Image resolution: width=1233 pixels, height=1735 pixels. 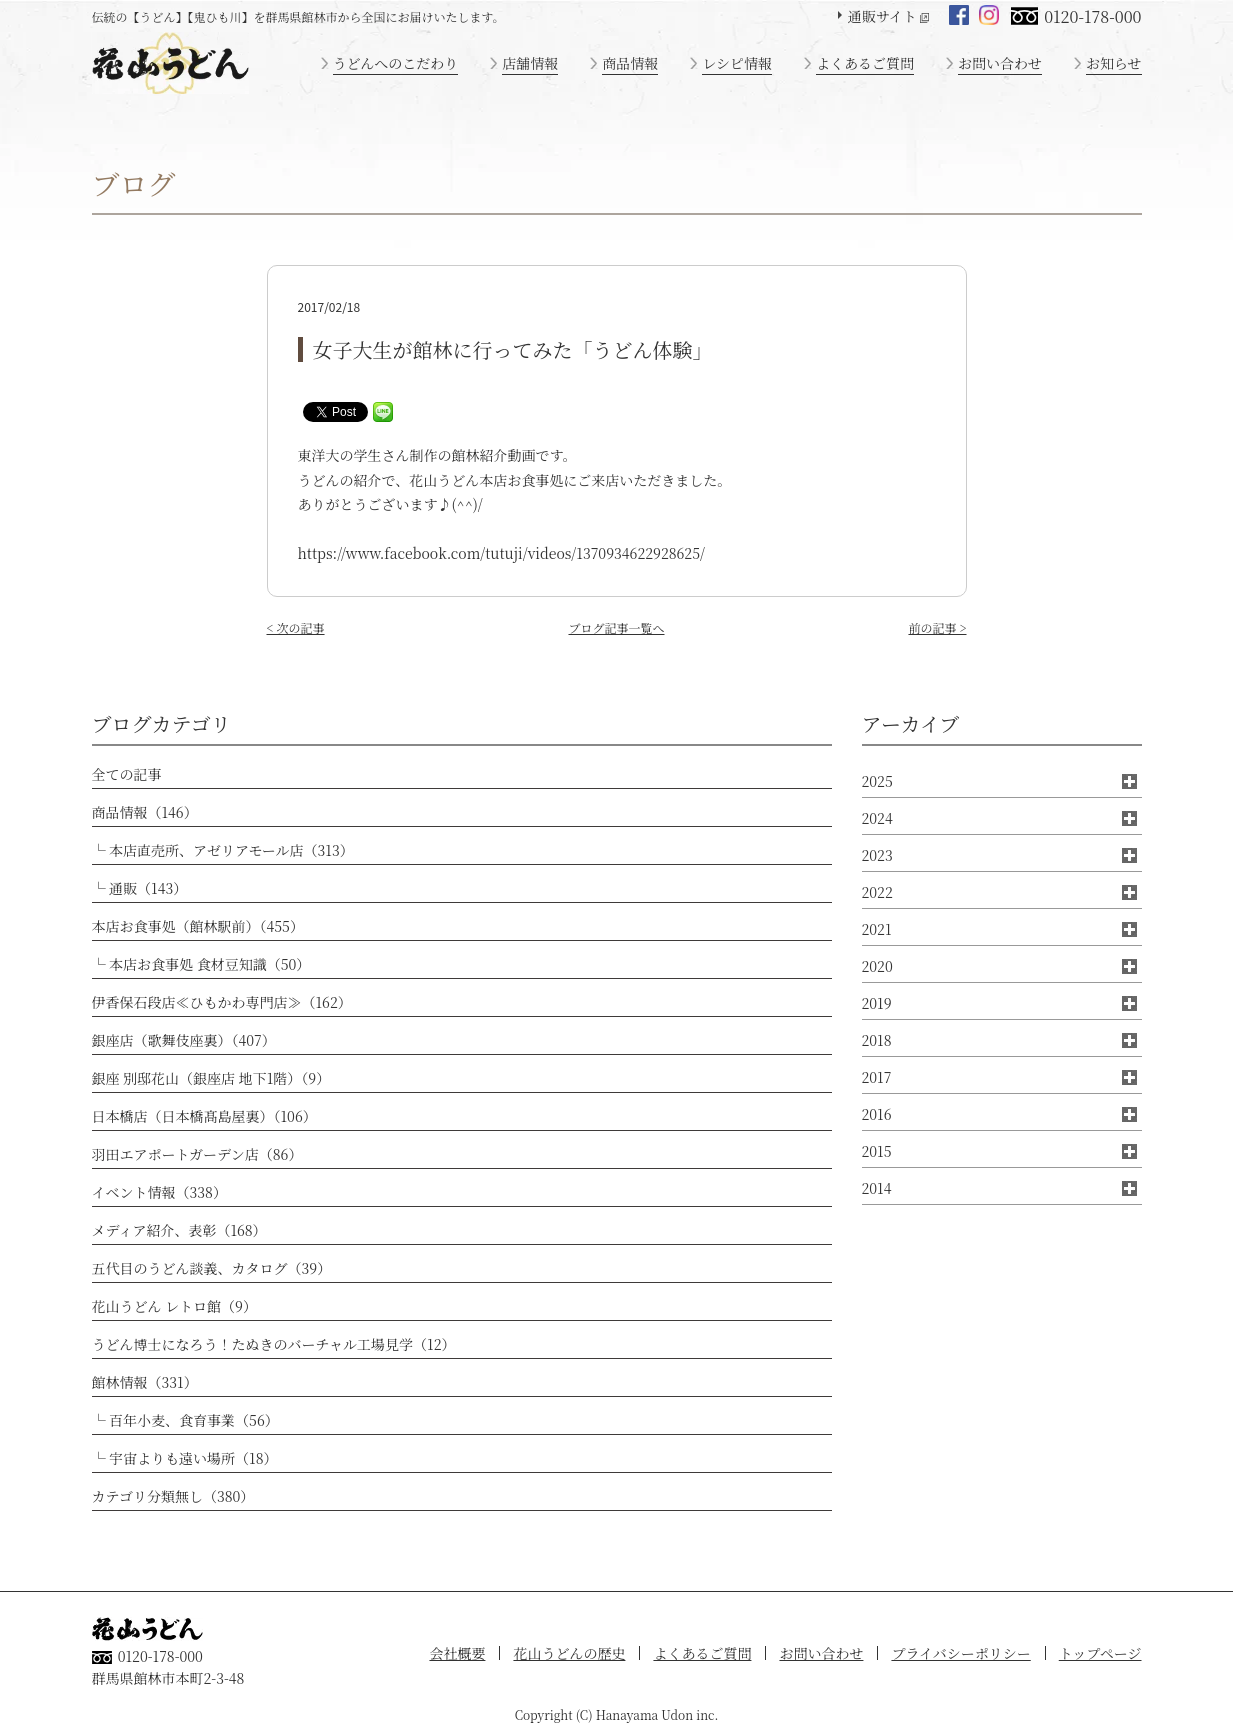 I want to click on ブログ記事一覧へ, so click(x=616, y=627).